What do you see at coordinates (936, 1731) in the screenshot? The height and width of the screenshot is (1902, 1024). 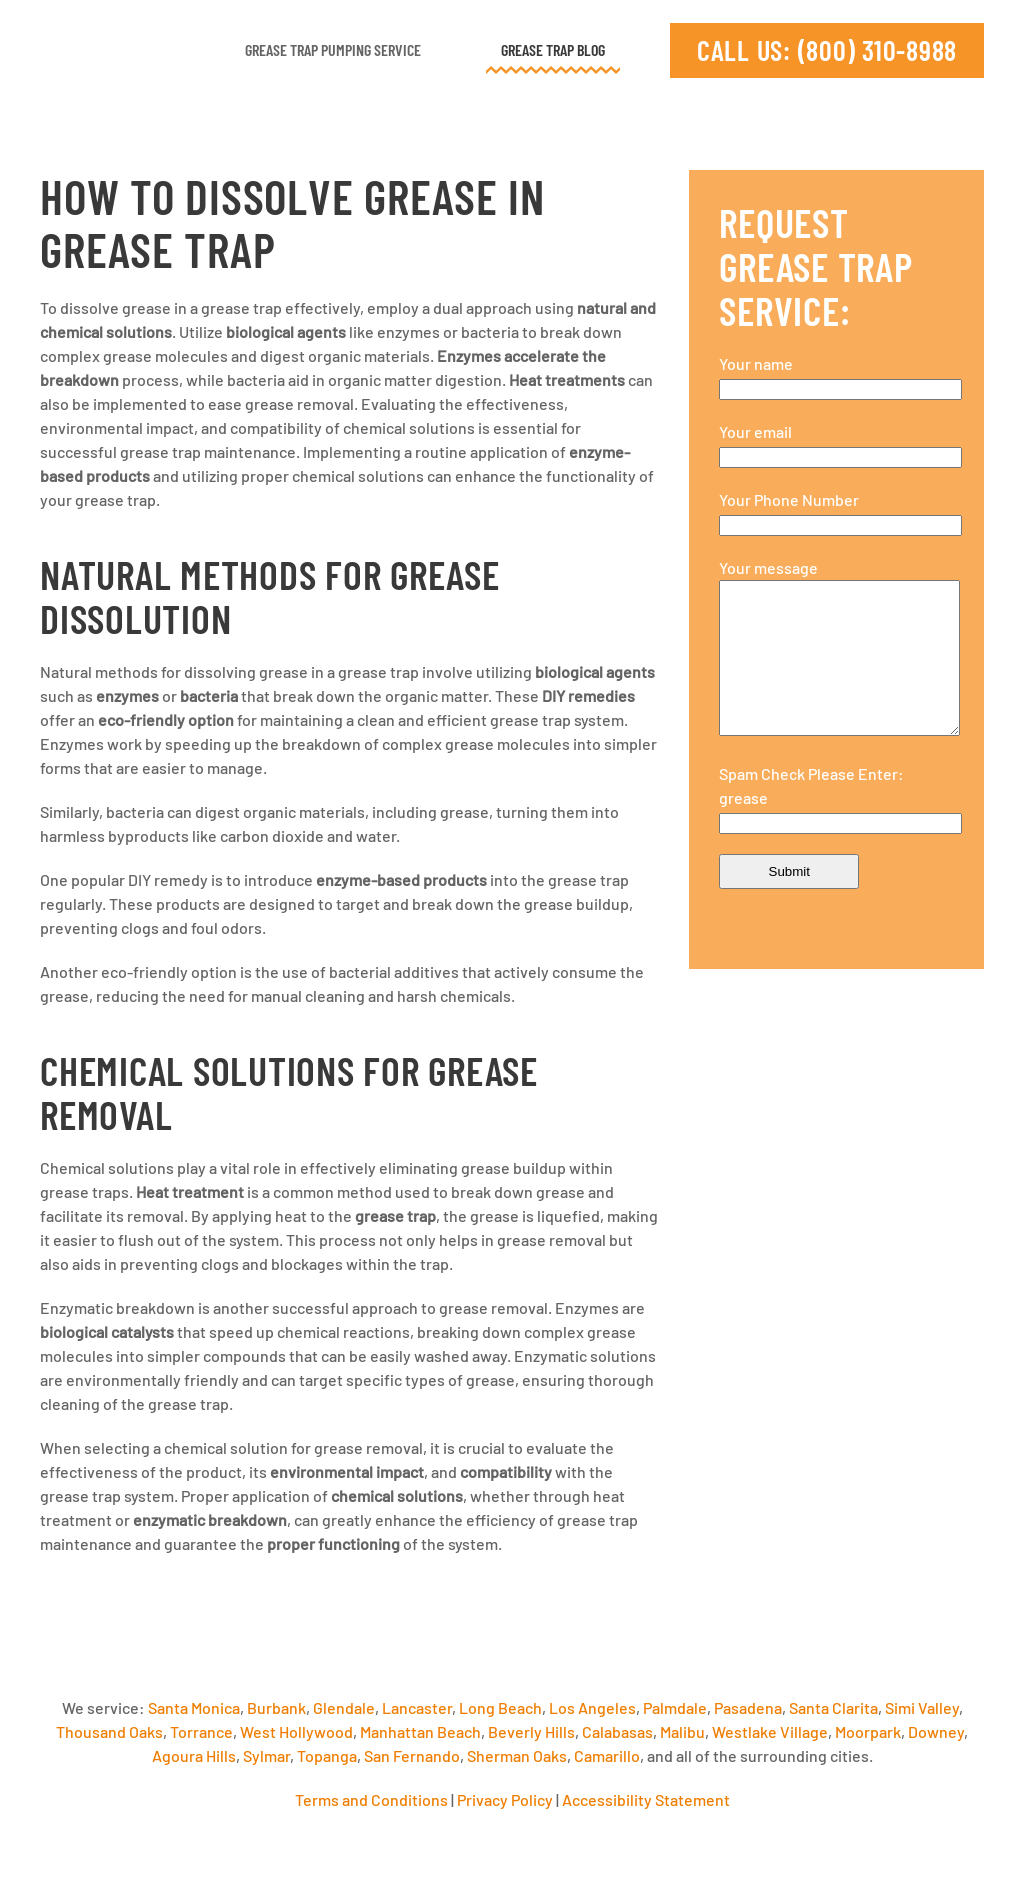 I see `Downey` at bounding box center [936, 1731].